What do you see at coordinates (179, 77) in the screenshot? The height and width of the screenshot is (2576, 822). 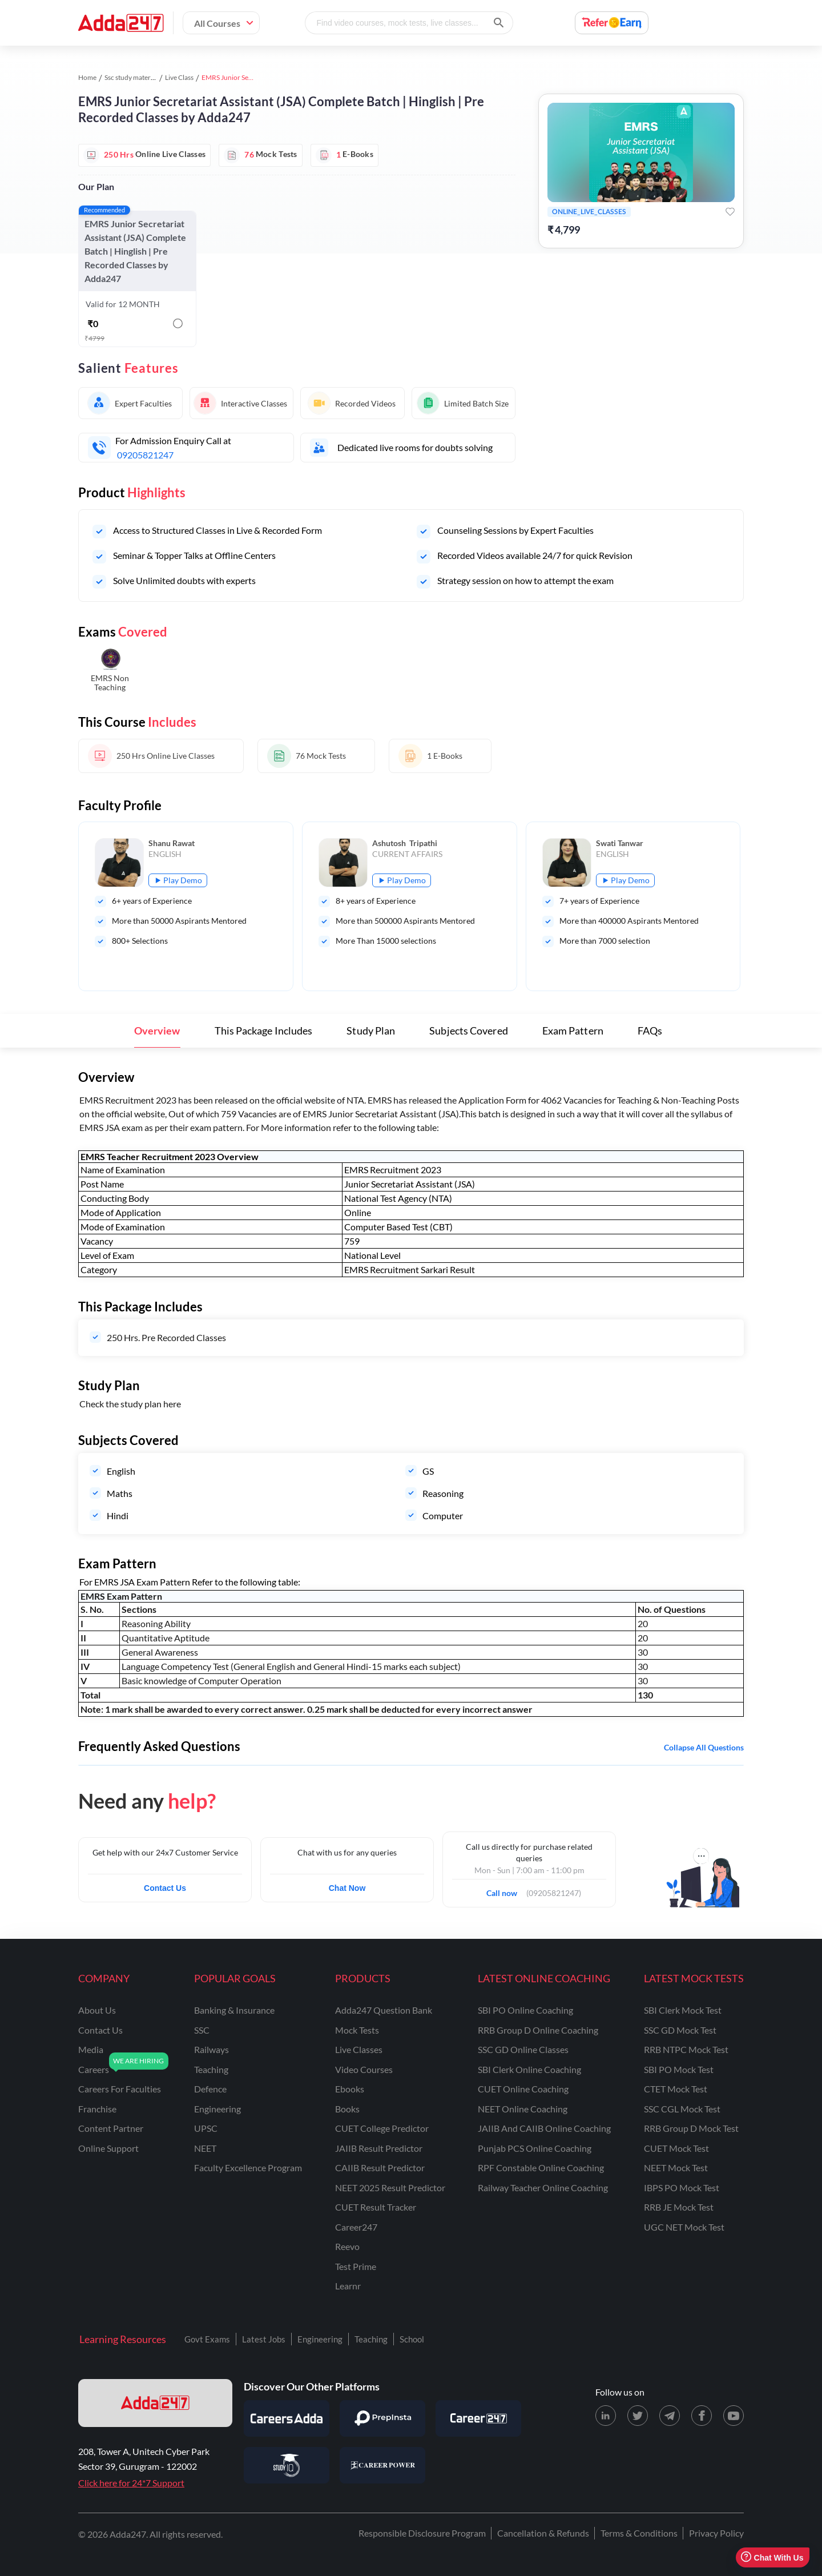 I see `Live Class` at bounding box center [179, 77].